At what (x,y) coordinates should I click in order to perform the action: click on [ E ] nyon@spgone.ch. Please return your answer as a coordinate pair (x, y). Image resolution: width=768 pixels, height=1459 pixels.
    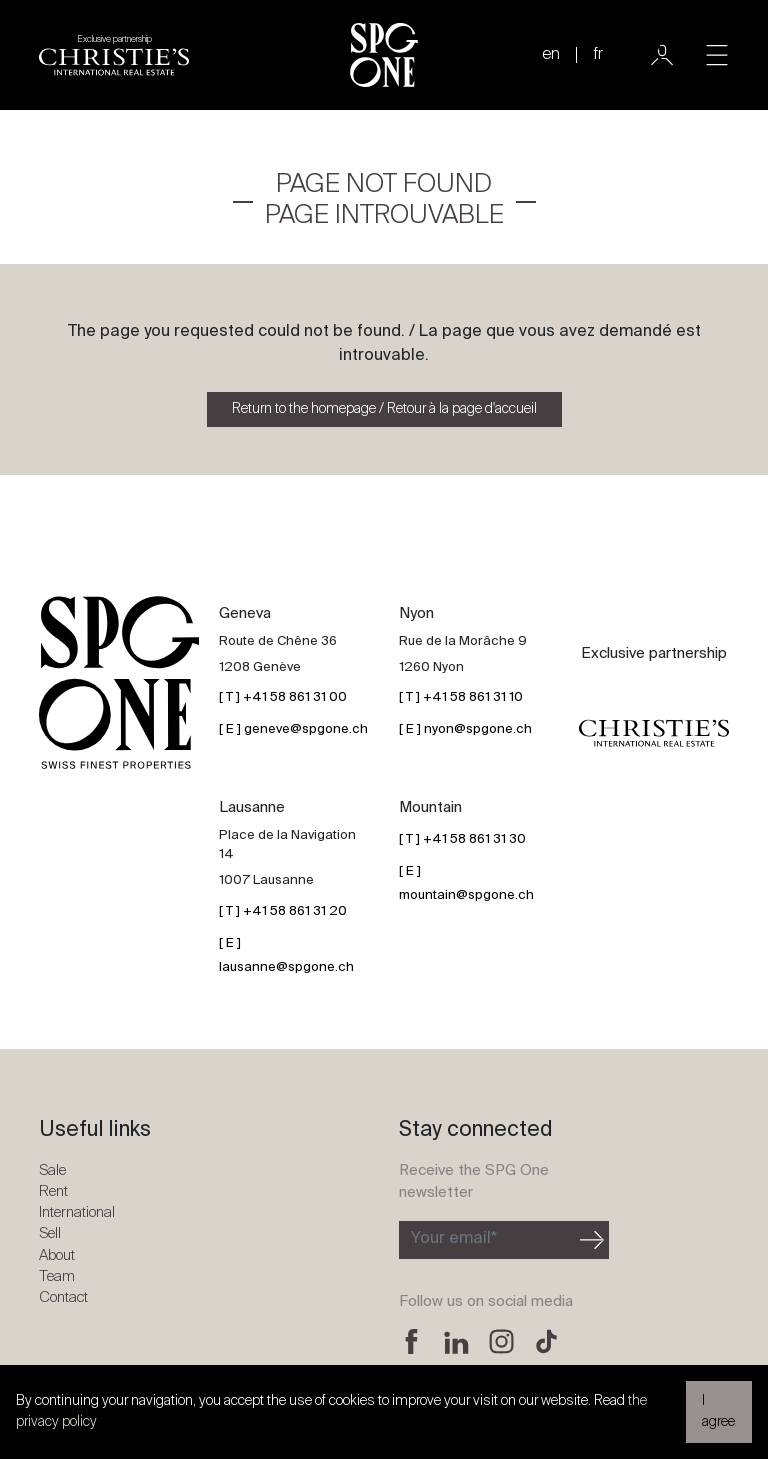
    Looking at the image, I should click on (465, 729).